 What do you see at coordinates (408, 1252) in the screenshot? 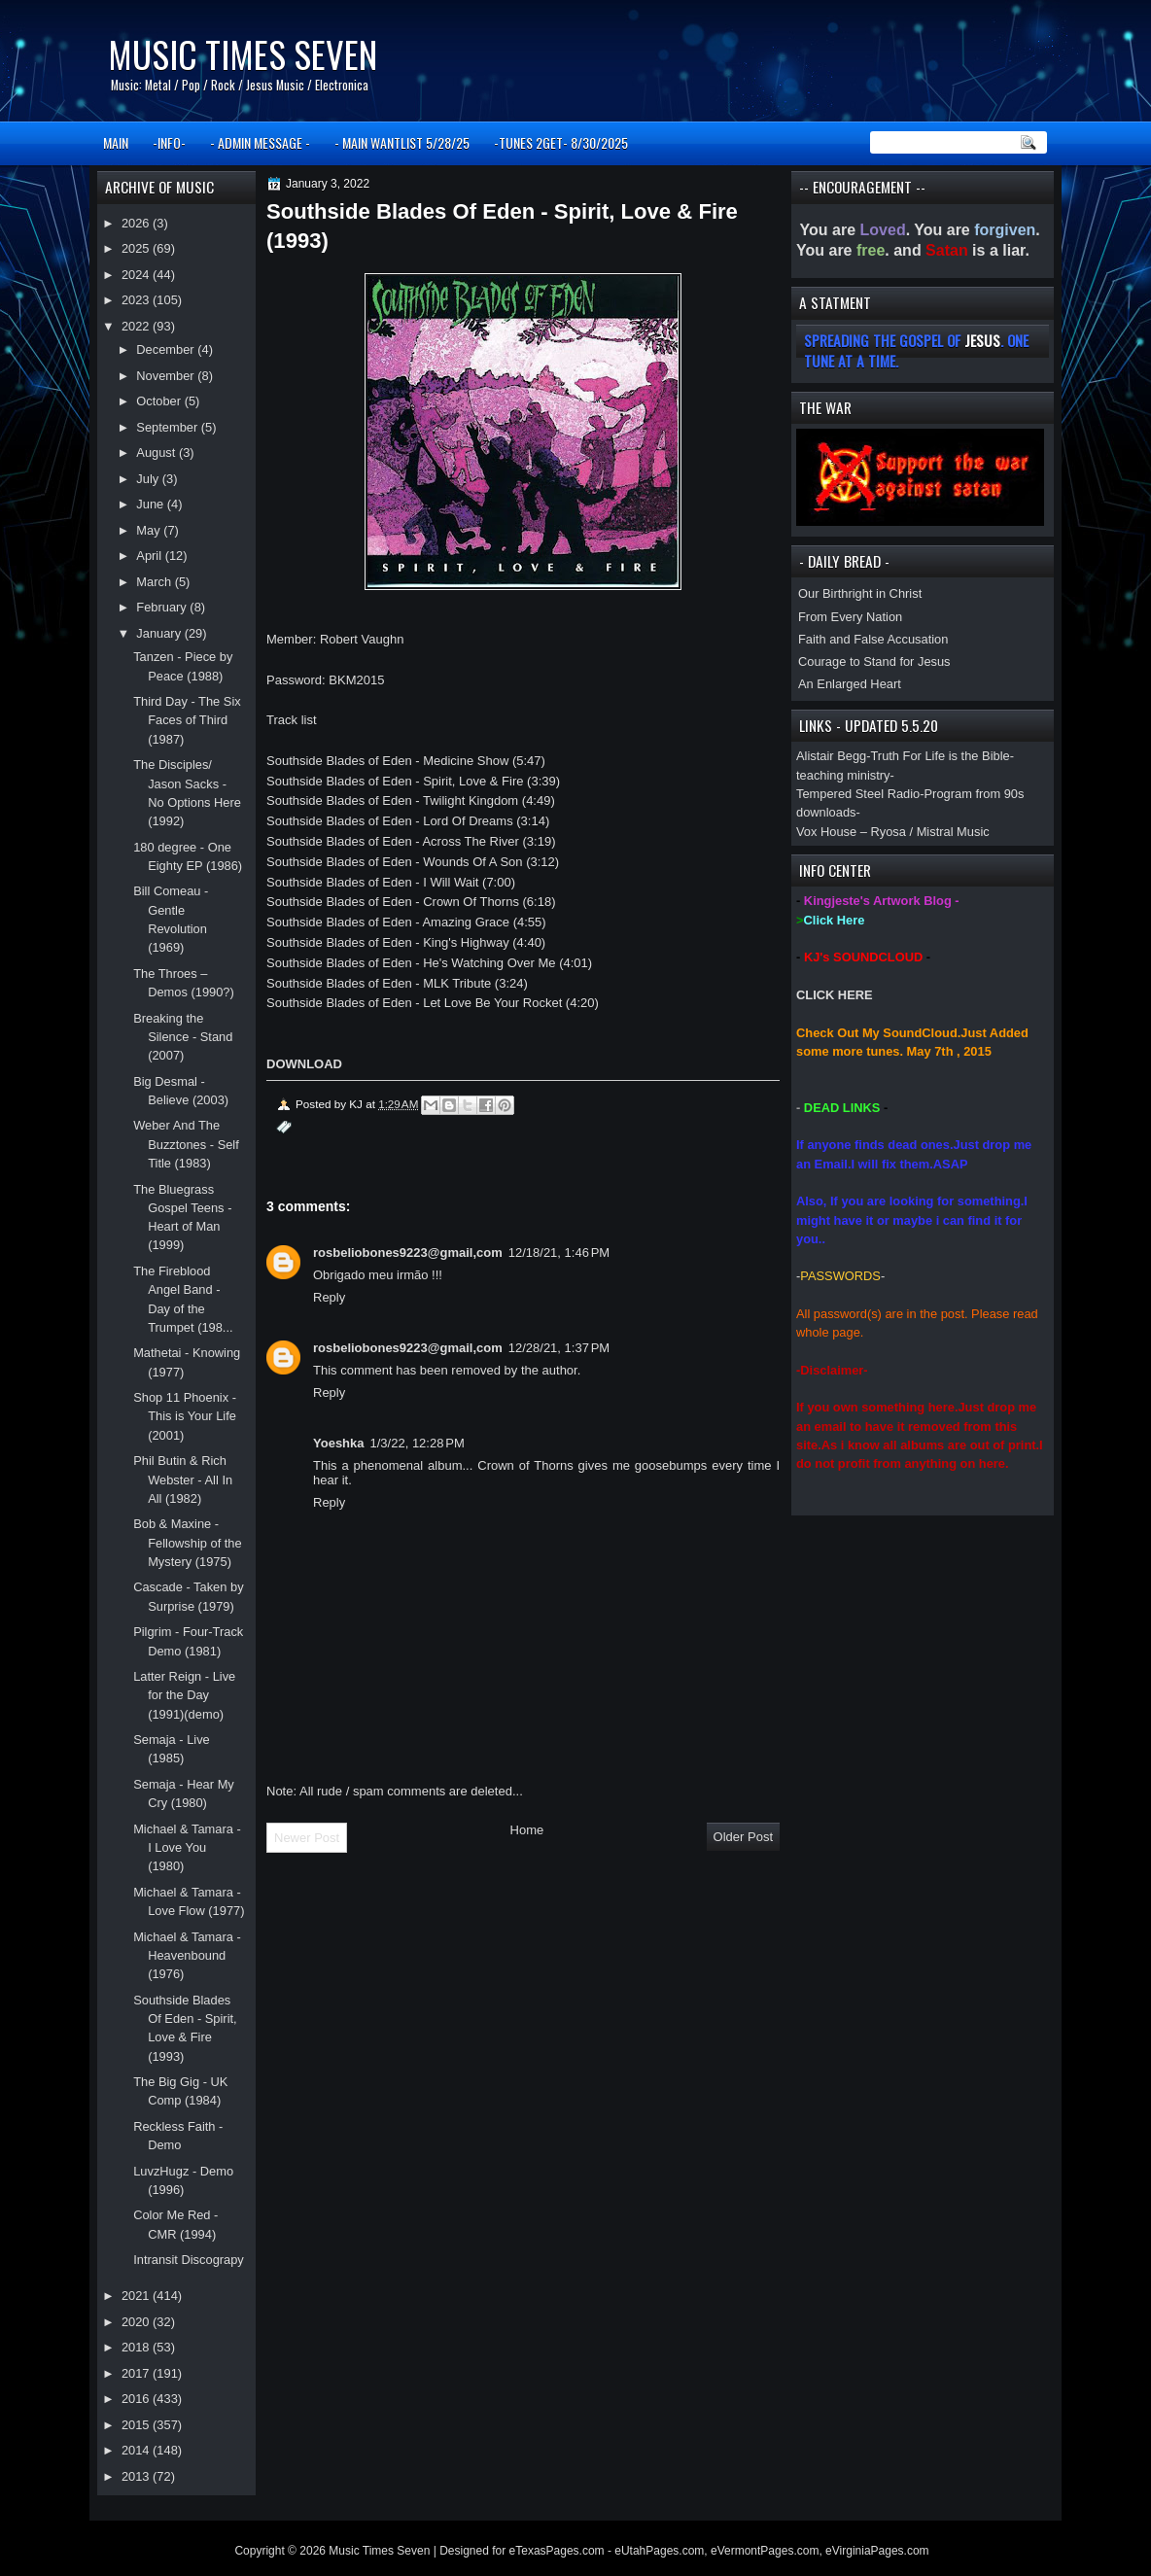
I see `rosbeliobones9223@gmail,com` at bounding box center [408, 1252].